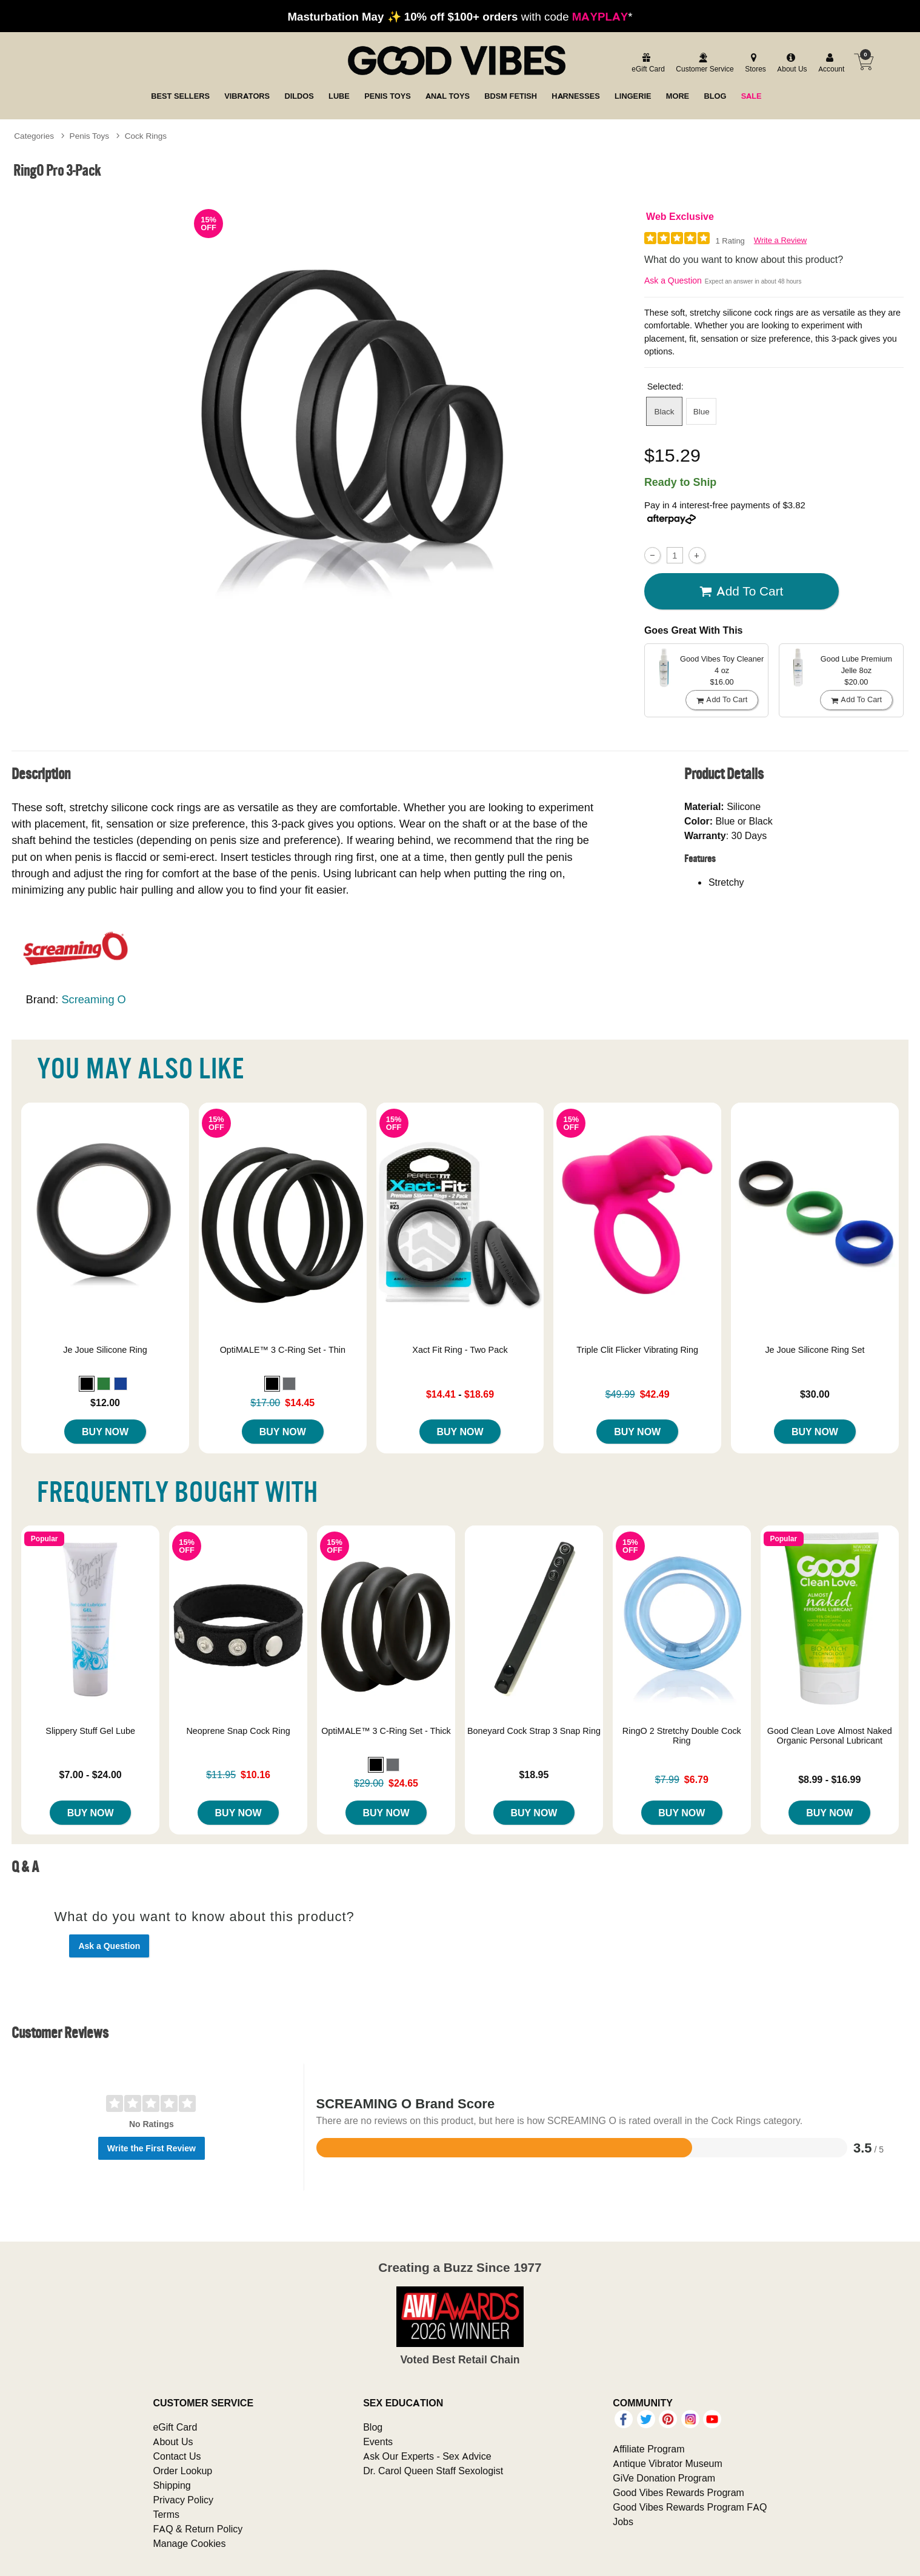  I want to click on Affiliate Program, so click(648, 2449).